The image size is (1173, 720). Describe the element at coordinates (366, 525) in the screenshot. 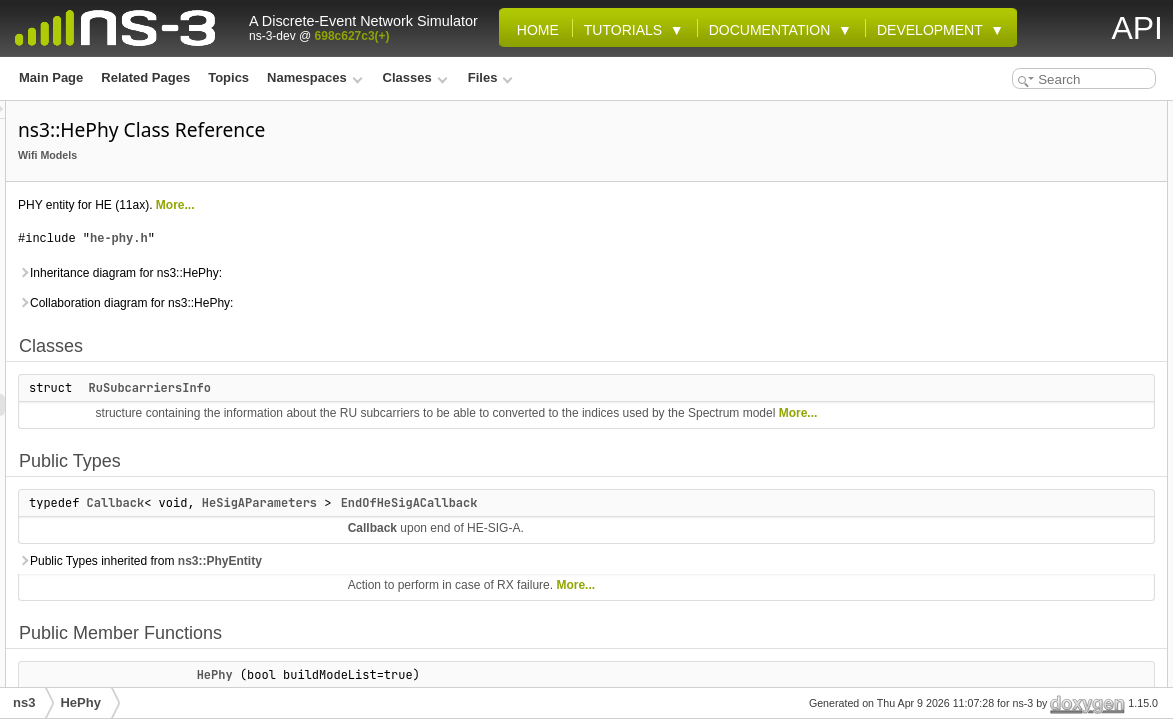

I see `Callback` at that location.